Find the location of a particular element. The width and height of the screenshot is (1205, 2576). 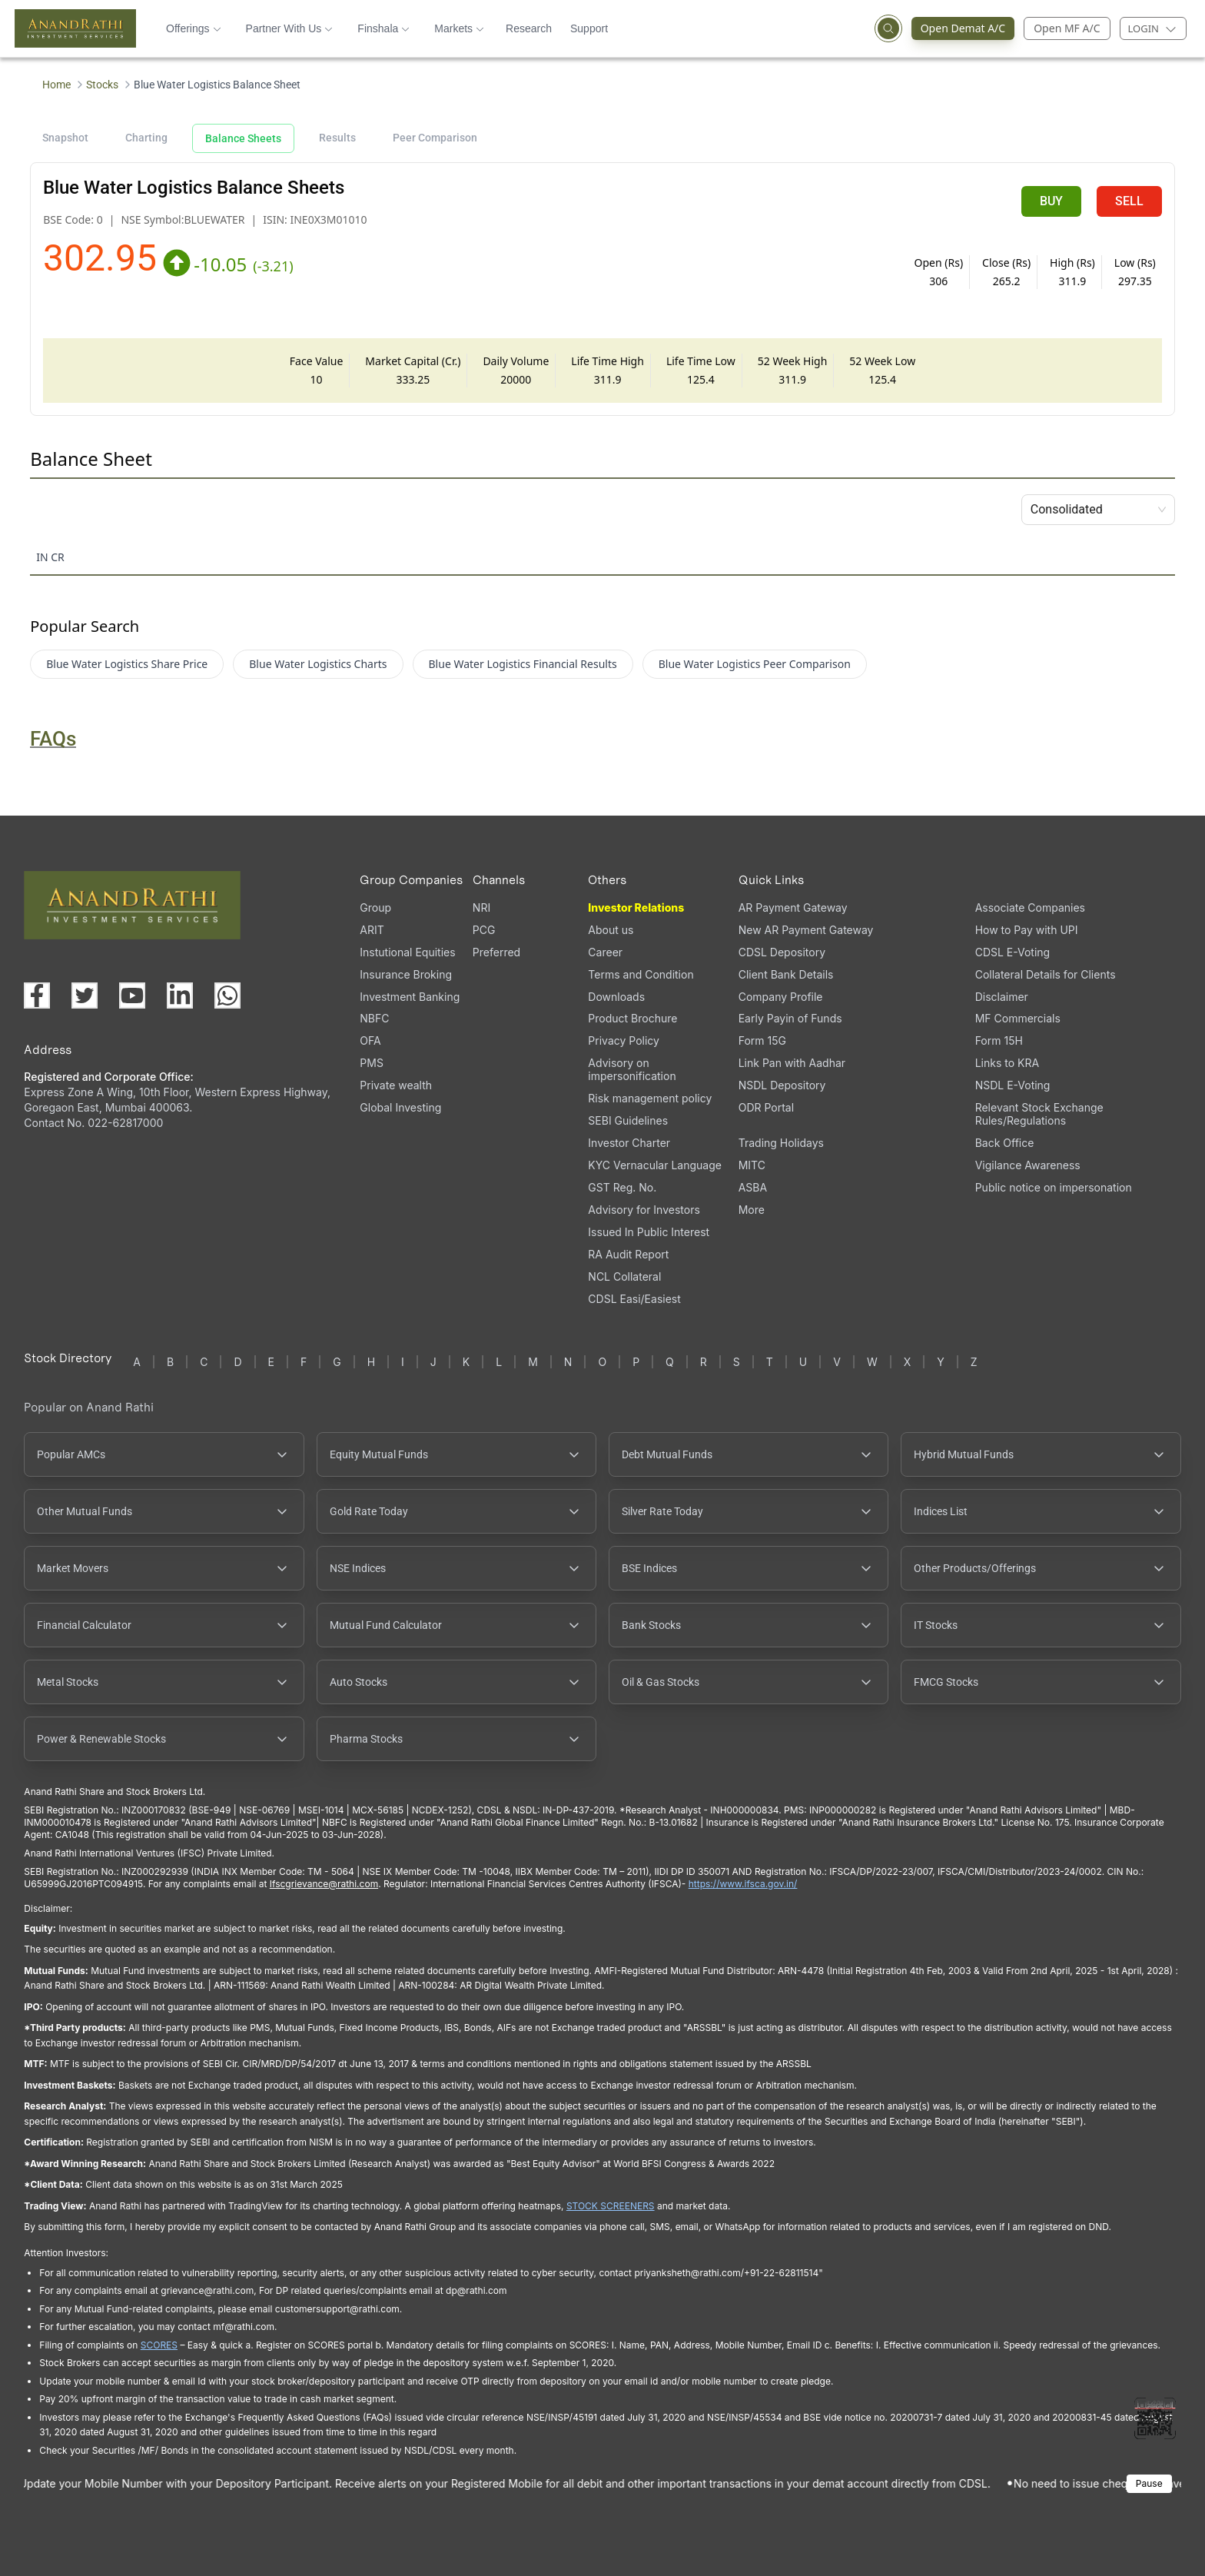

ODR Portal [ODR Portal (opens in a new tab)] is located at coordinates (766, 1107).